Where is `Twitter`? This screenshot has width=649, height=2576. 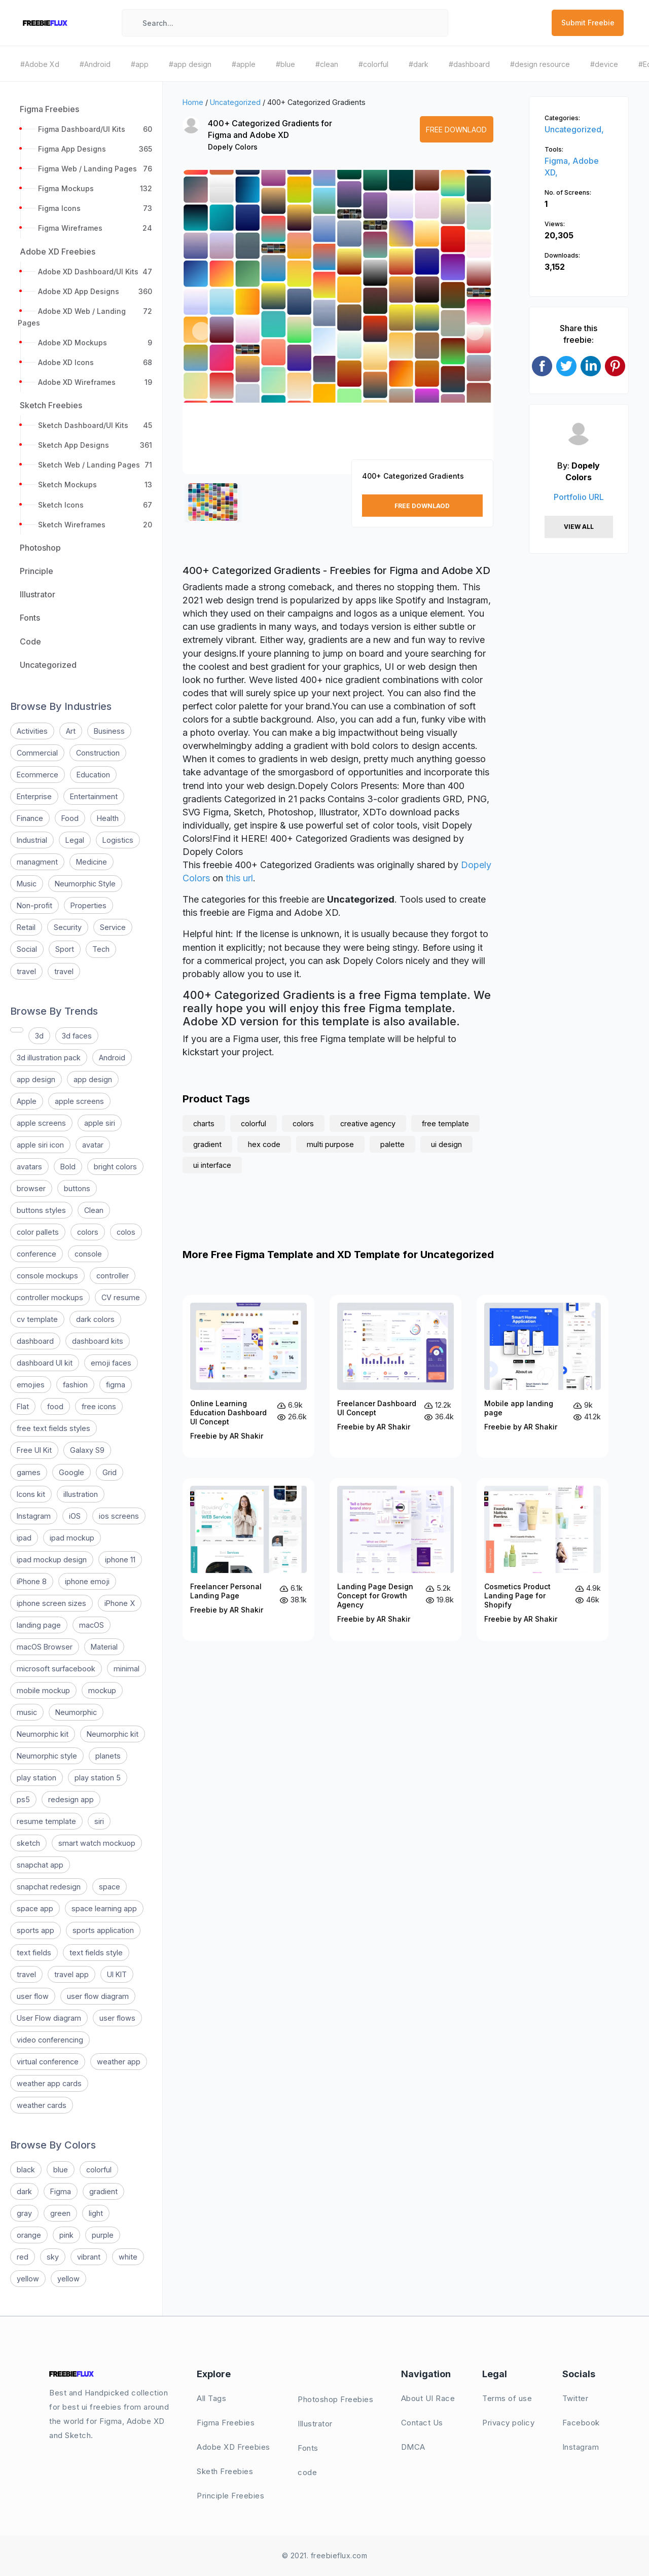 Twitter is located at coordinates (575, 2398).